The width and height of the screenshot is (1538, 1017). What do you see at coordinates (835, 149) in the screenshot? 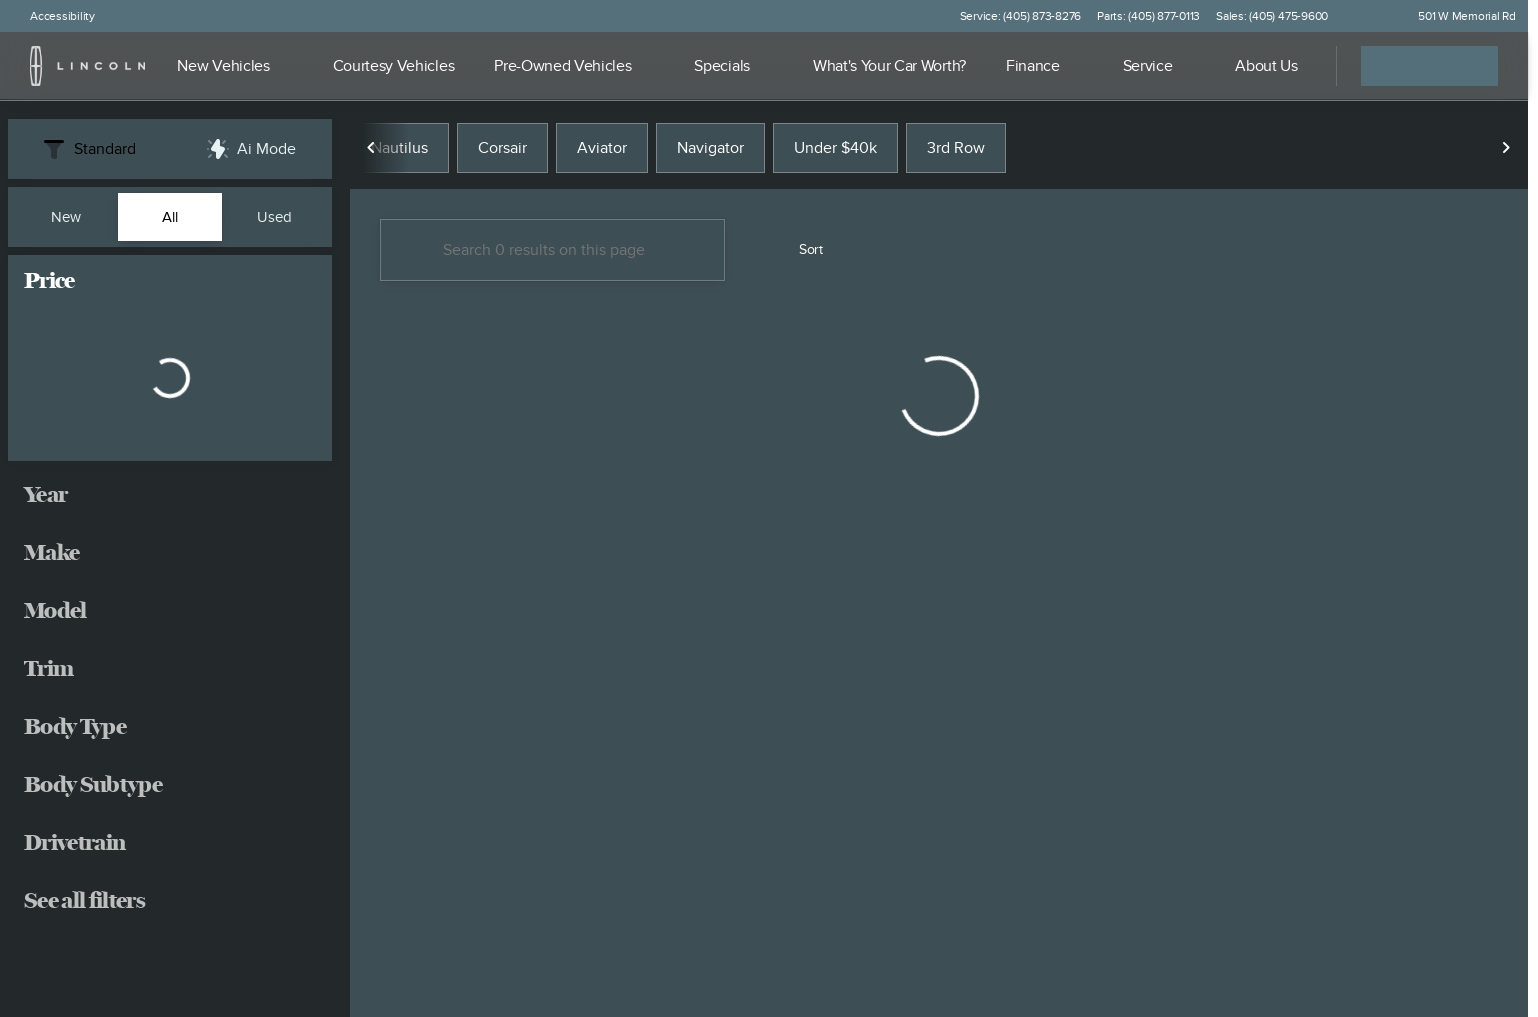
I see `Under $40k` at bounding box center [835, 149].